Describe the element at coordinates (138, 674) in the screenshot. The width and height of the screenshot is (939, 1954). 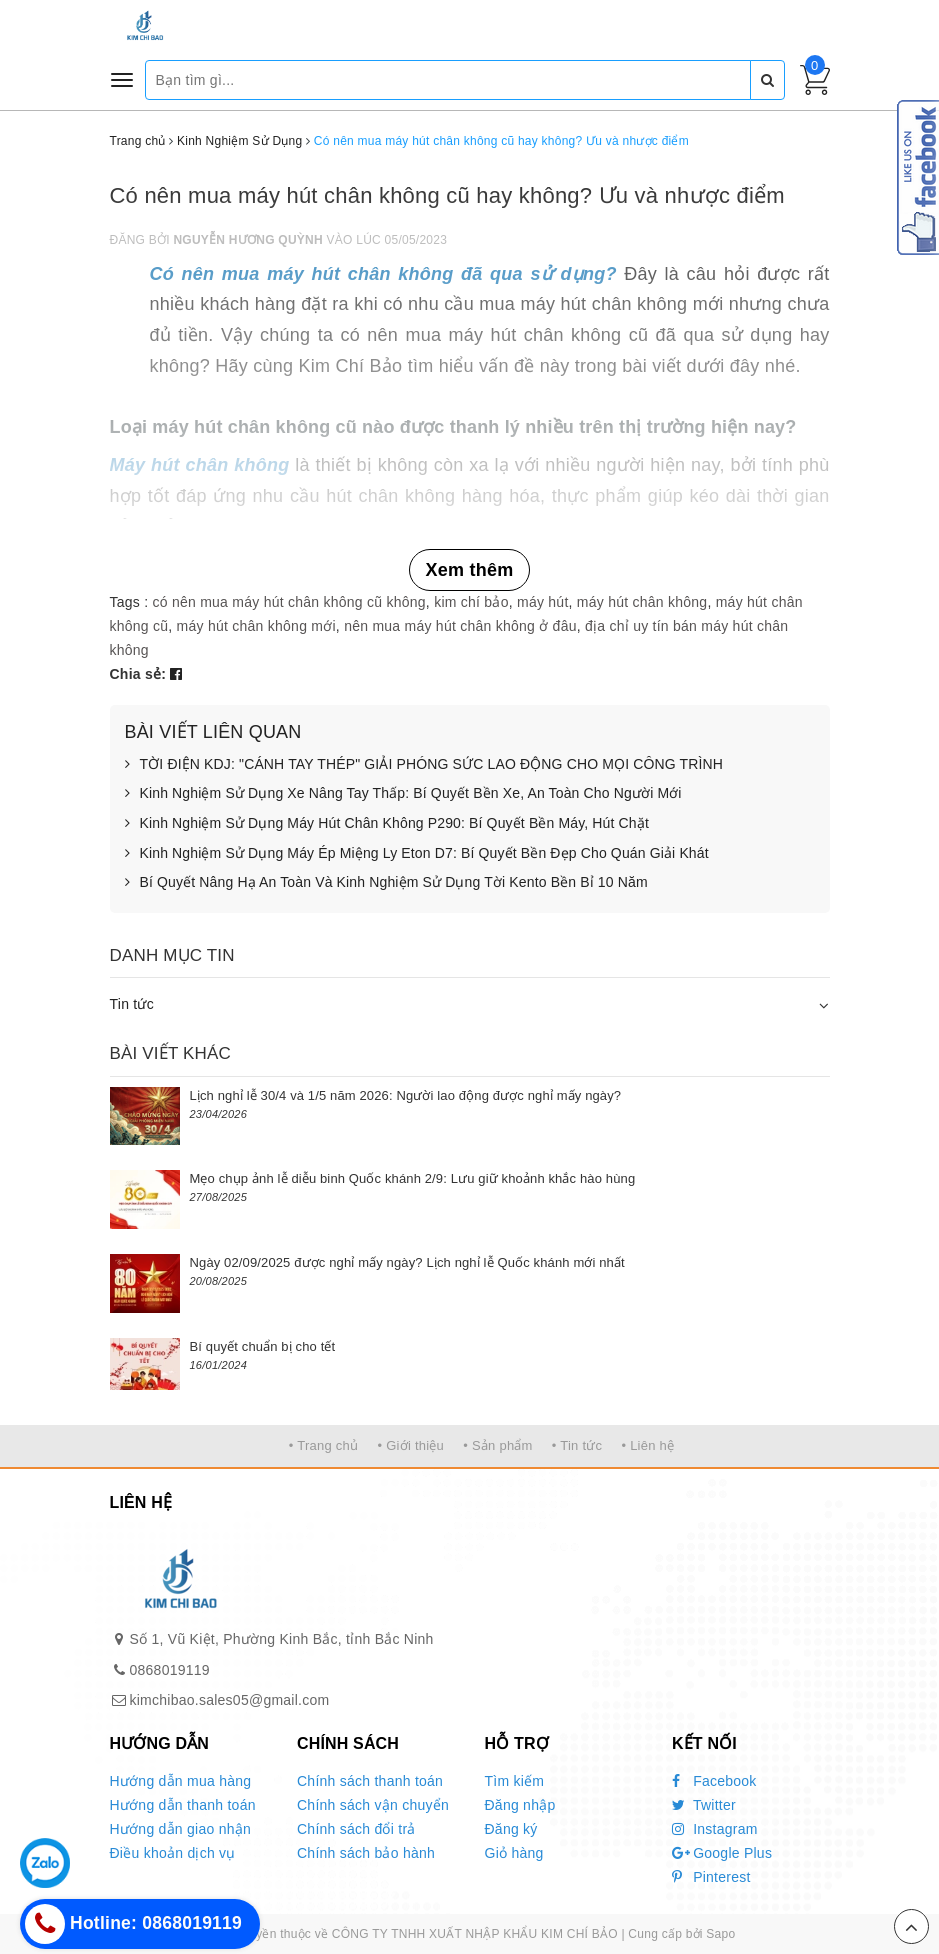
I see `Chia sẻ:` at that location.